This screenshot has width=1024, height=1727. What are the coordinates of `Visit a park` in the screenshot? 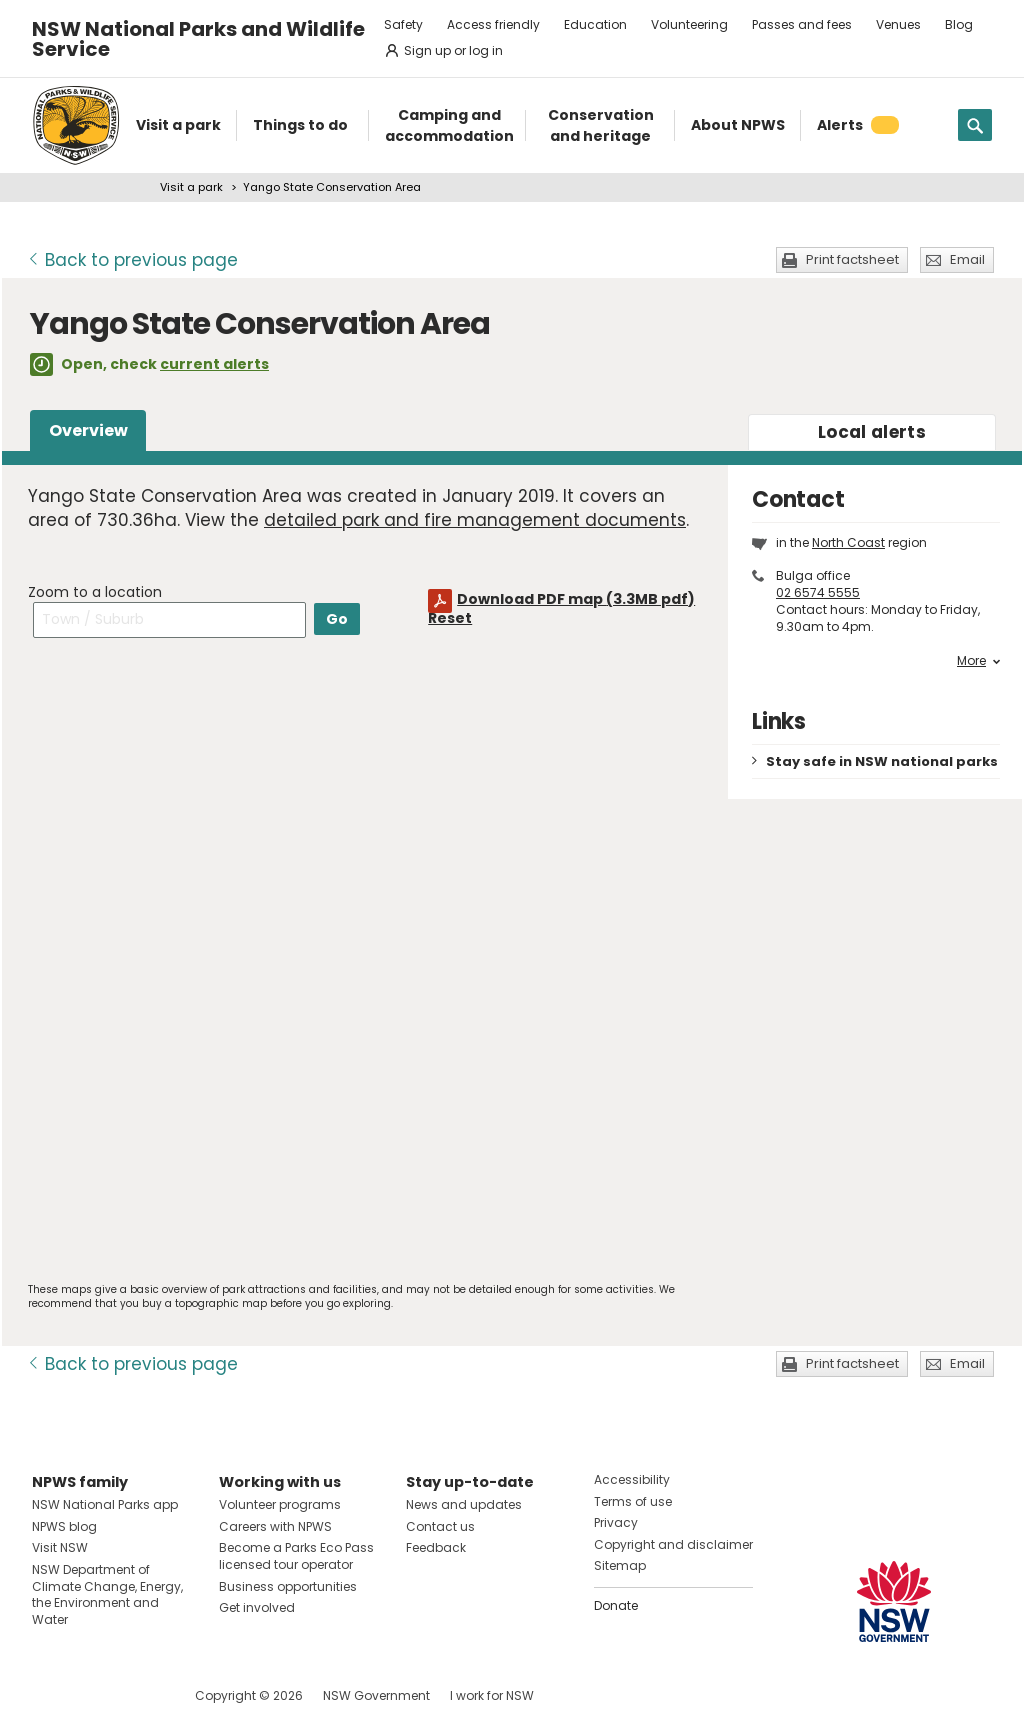 It's located at (191, 187).